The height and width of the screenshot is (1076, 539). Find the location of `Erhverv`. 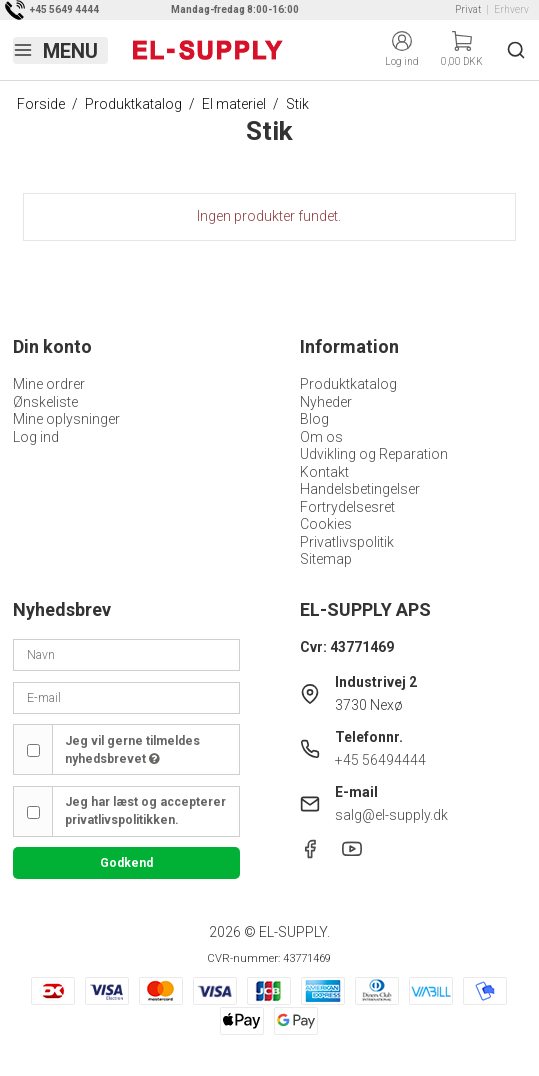

Erhverv is located at coordinates (511, 9).